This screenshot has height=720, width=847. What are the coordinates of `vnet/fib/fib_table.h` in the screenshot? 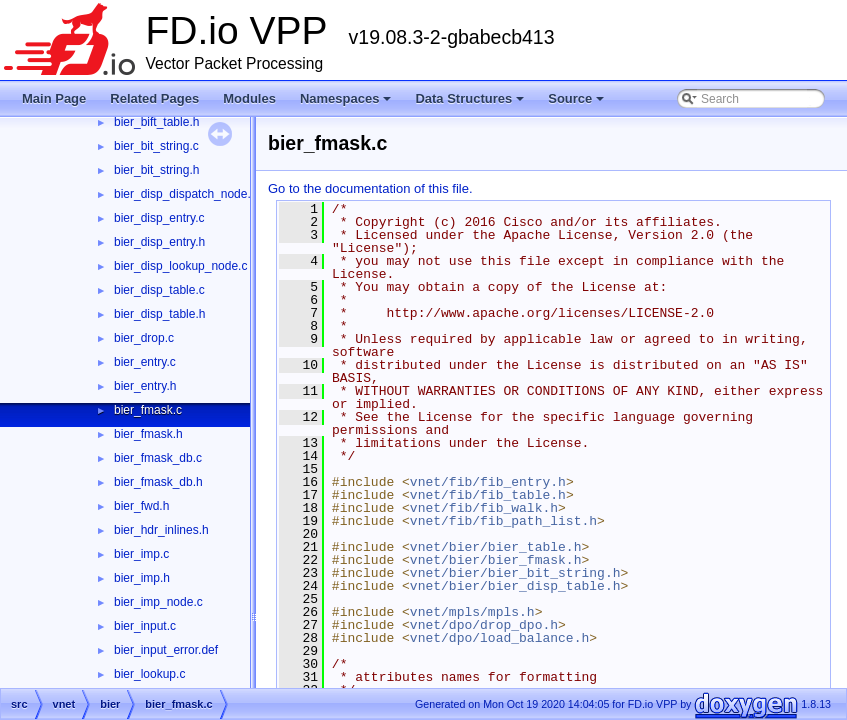 It's located at (488, 495).